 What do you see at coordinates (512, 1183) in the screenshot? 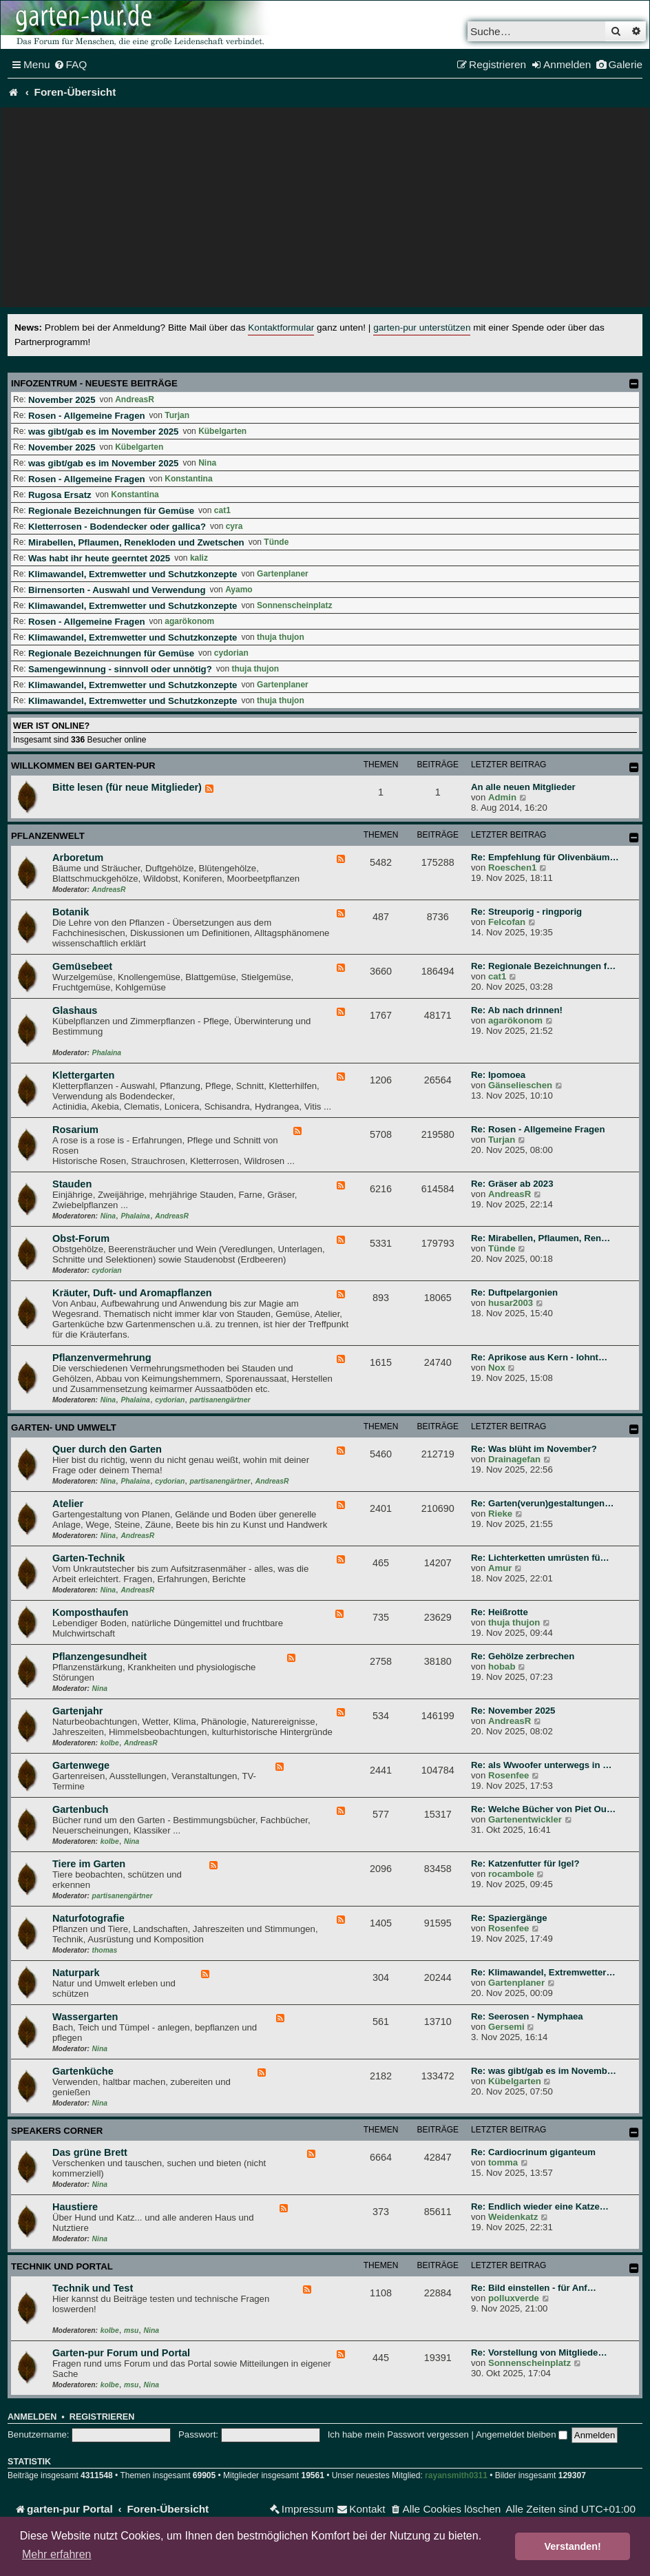
I see `Re: Gräser ab 2023` at bounding box center [512, 1183].